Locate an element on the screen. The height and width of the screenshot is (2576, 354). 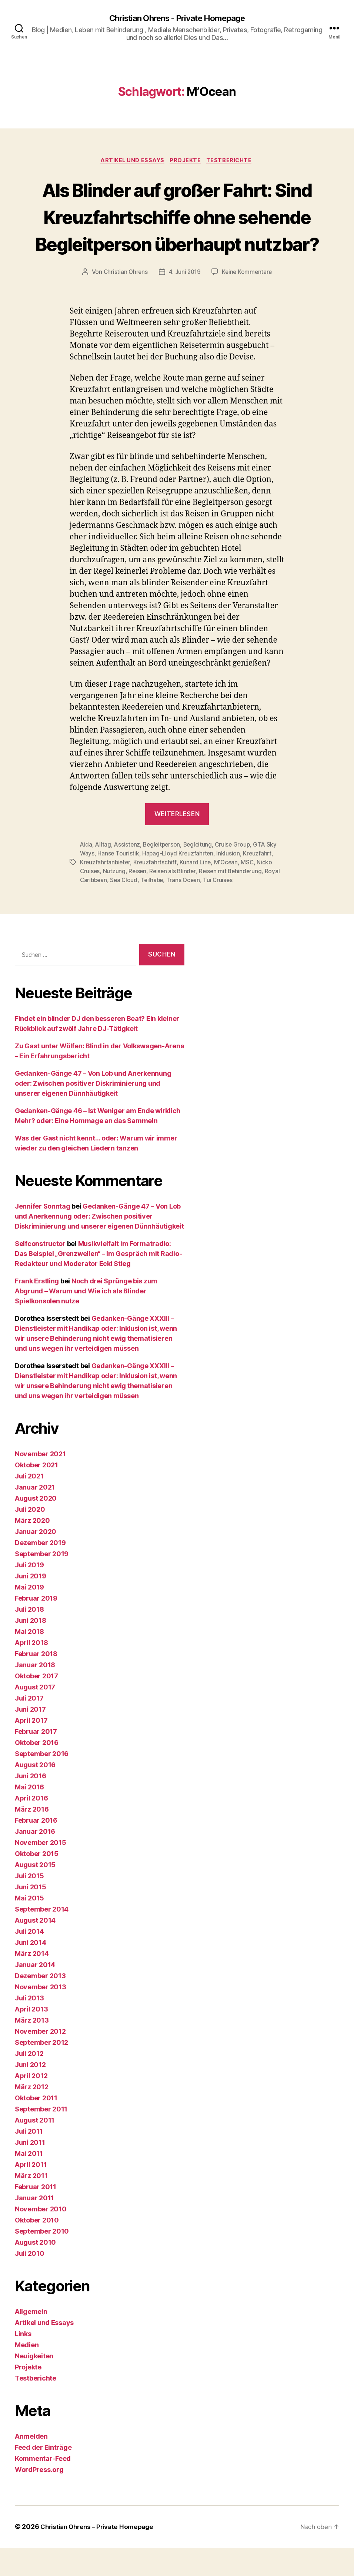
Assistenz is located at coordinates (128, 873).